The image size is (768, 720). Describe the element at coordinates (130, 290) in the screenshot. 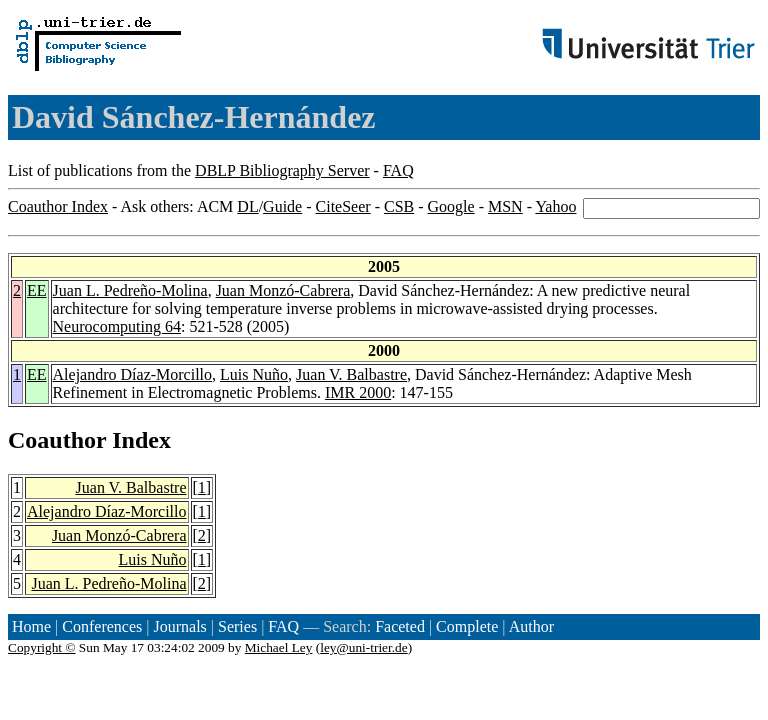

I see `Juan L. Pedreño-Molina` at that location.